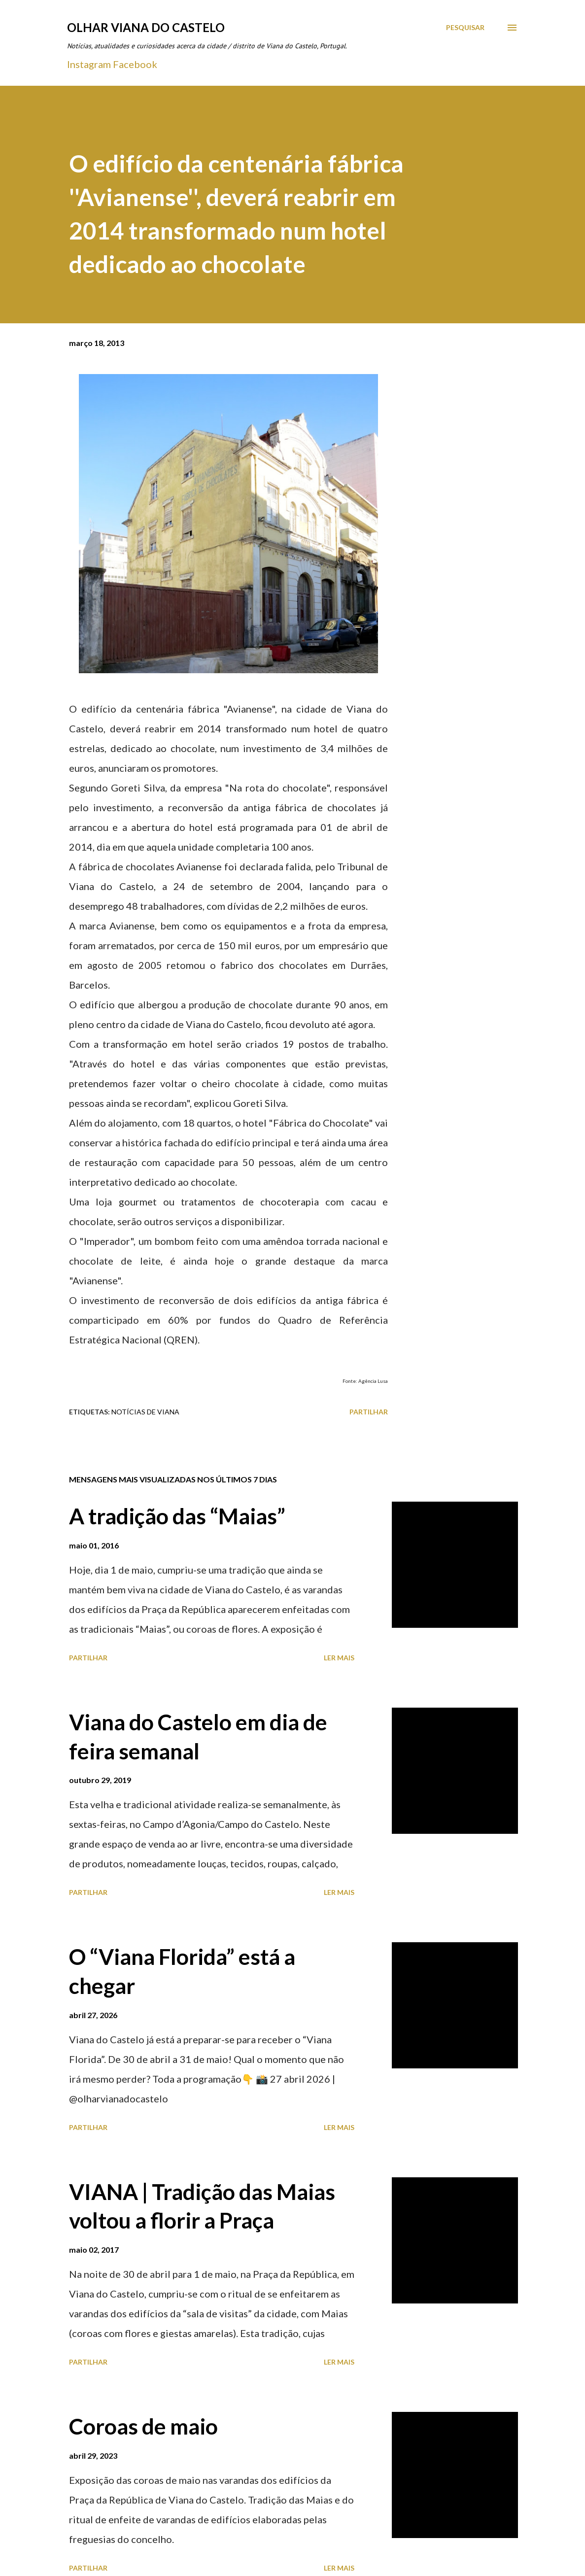  What do you see at coordinates (339, 1657) in the screenshot?
I see `Ler mais` at bounding box center [339, 1657].